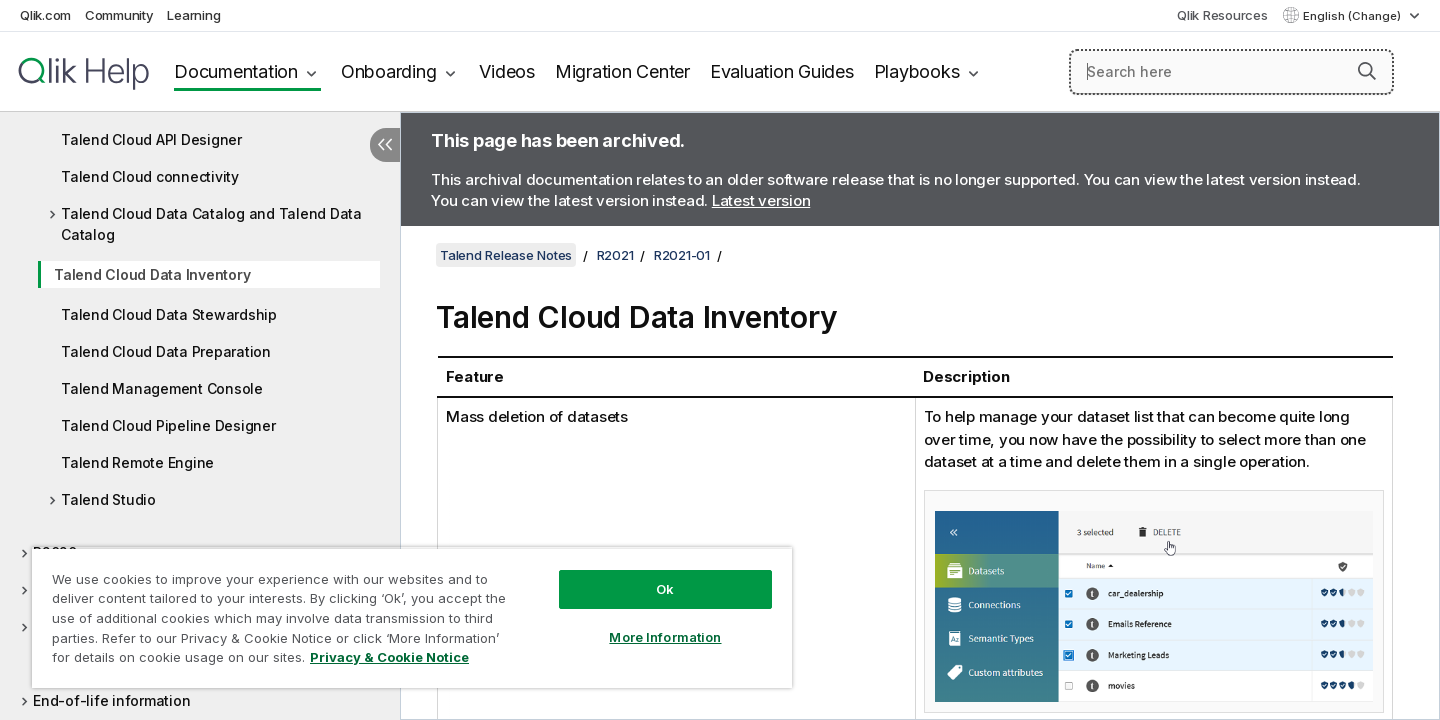 The image size is (1440, 720). I want to click on Talend Cloud Data Catalog and Talend Data Catalog, so click(211, 224).